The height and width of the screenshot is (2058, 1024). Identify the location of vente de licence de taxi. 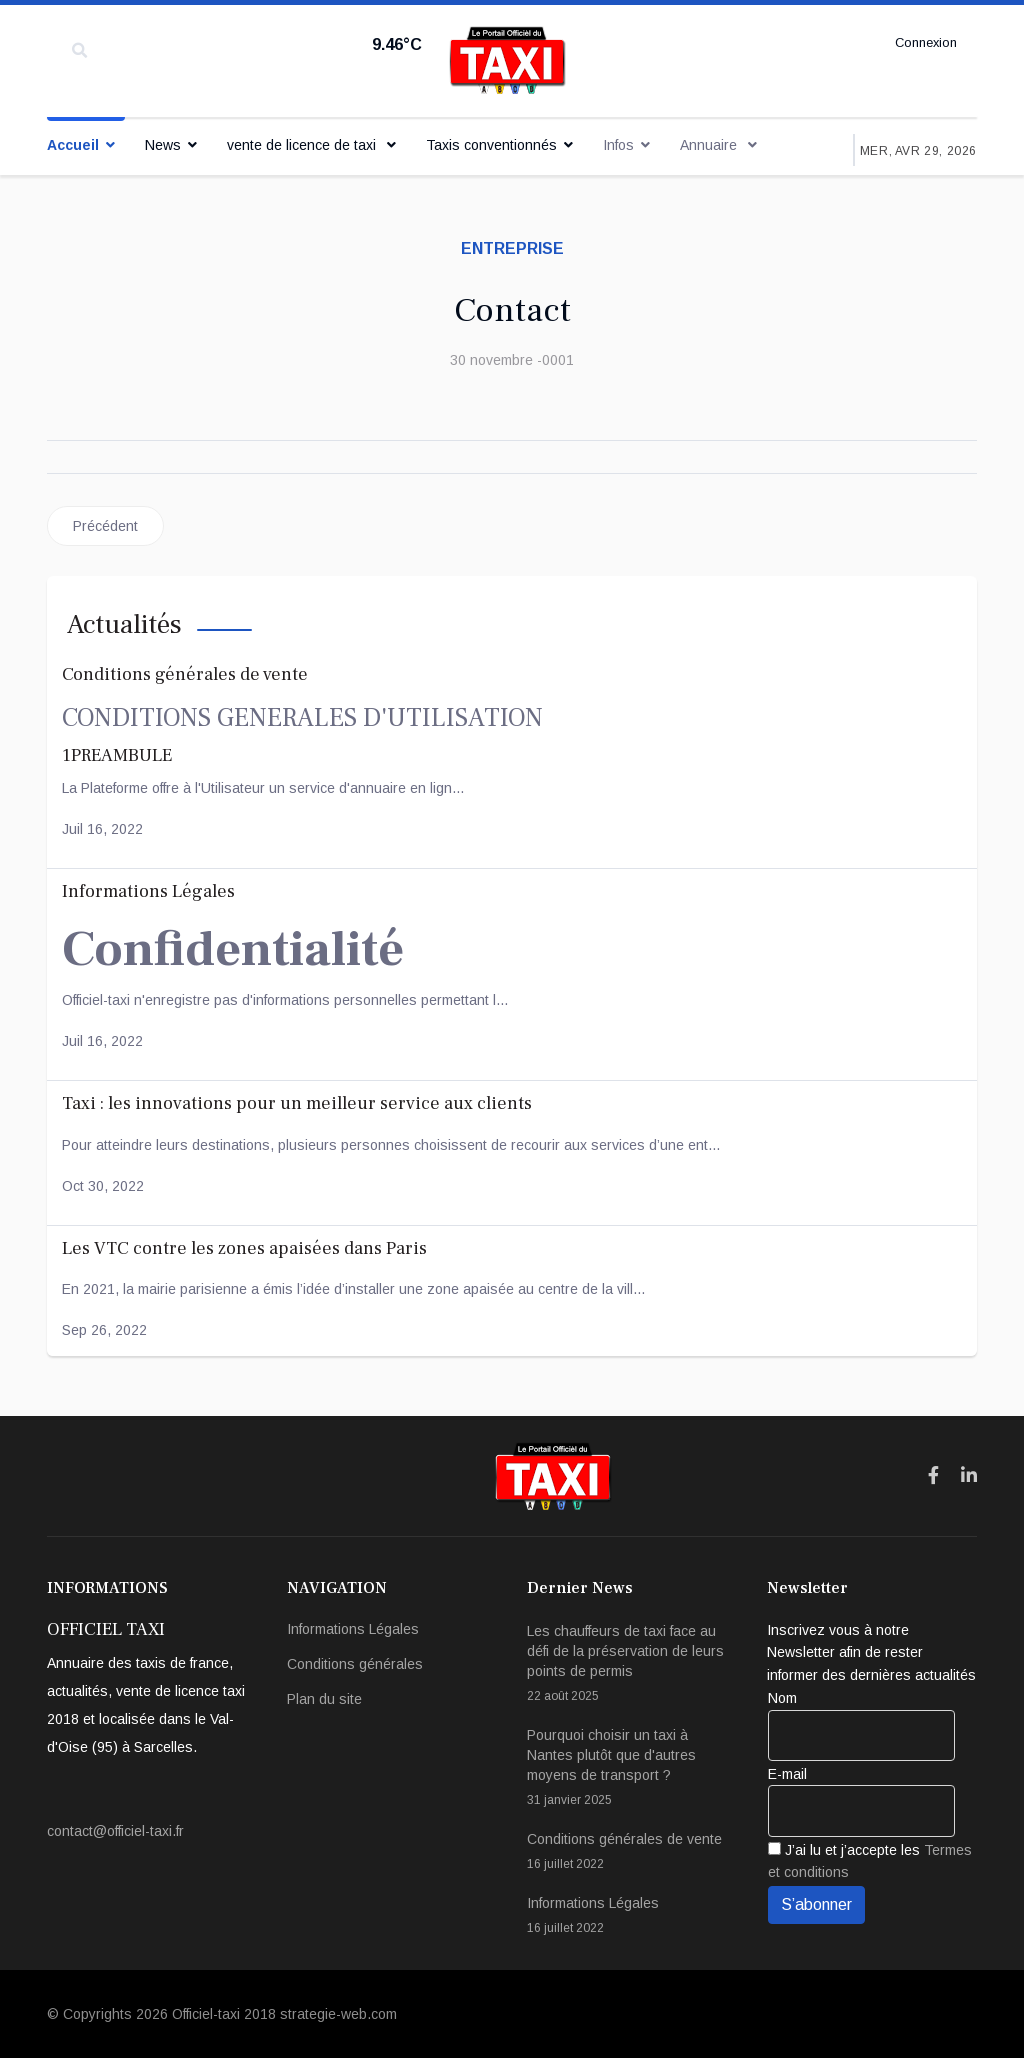
(303, 145).